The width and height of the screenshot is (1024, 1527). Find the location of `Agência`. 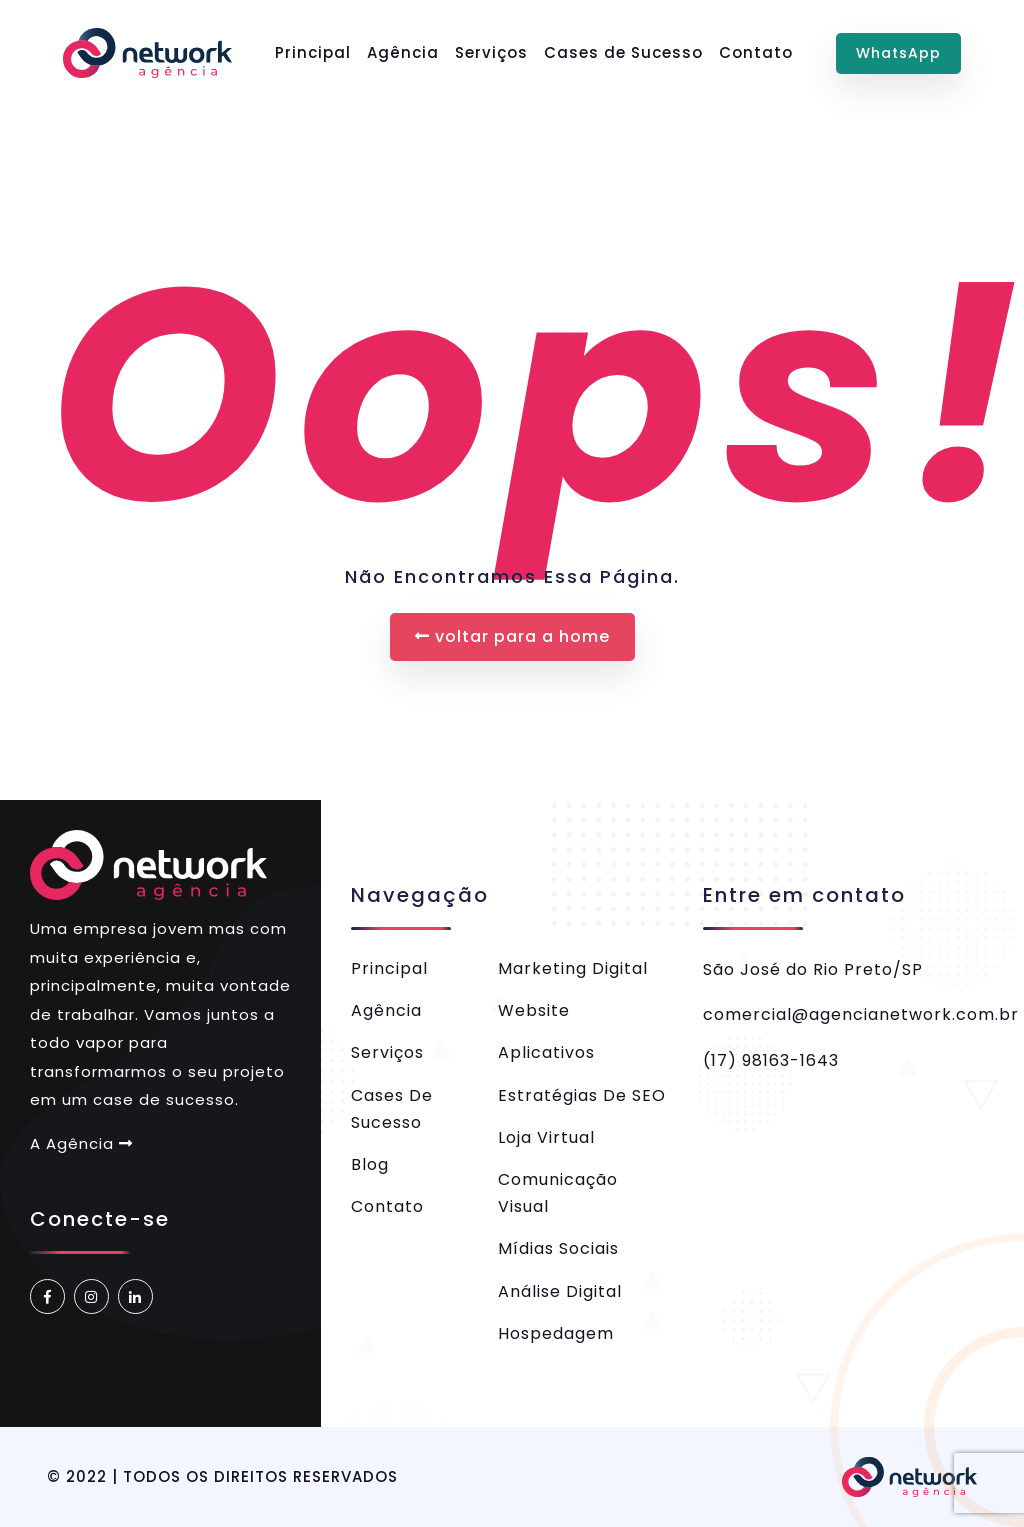

Agência is located at coordinates (403, 52).